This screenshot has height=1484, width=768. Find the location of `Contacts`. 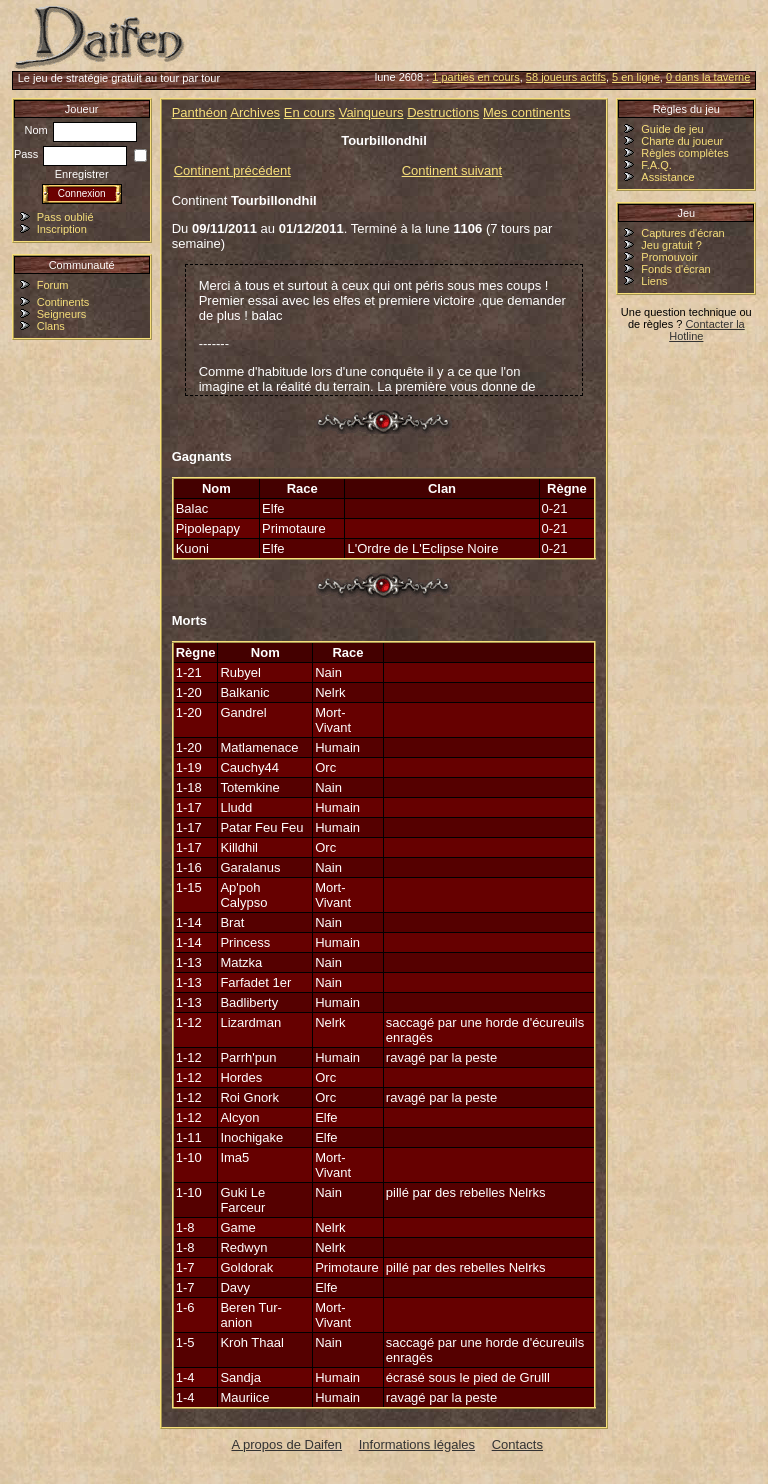

Contacts is located at coordinates (517, 1444).